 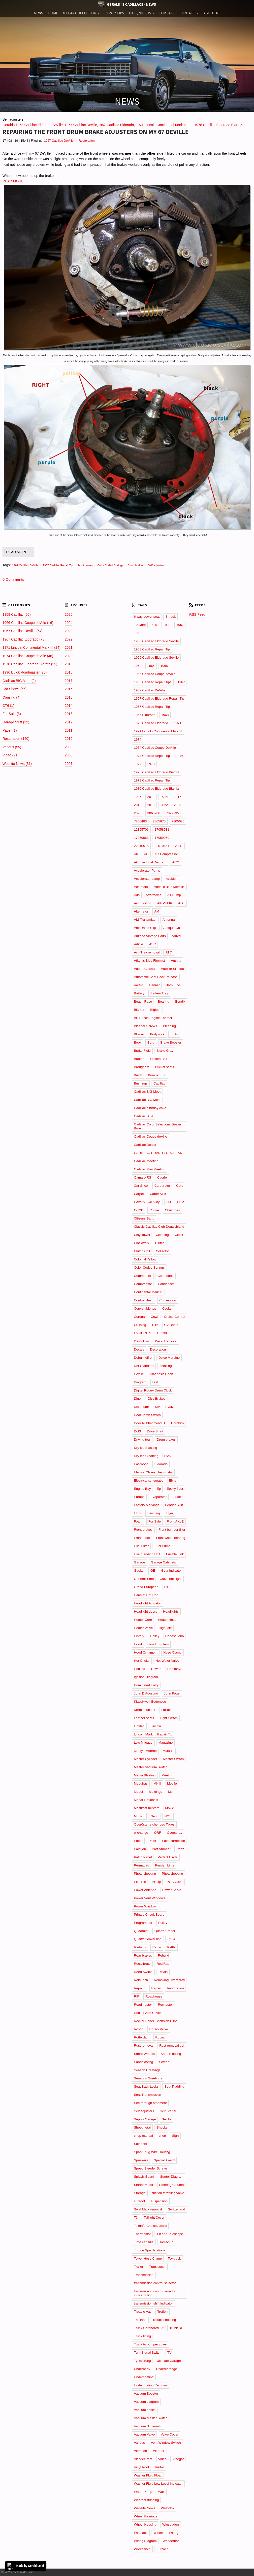 What do you see at coordinates (154, 674) in the screenshot?
I see `1966 Cadillac Coupe deVille` at bounding box center [154, 674].